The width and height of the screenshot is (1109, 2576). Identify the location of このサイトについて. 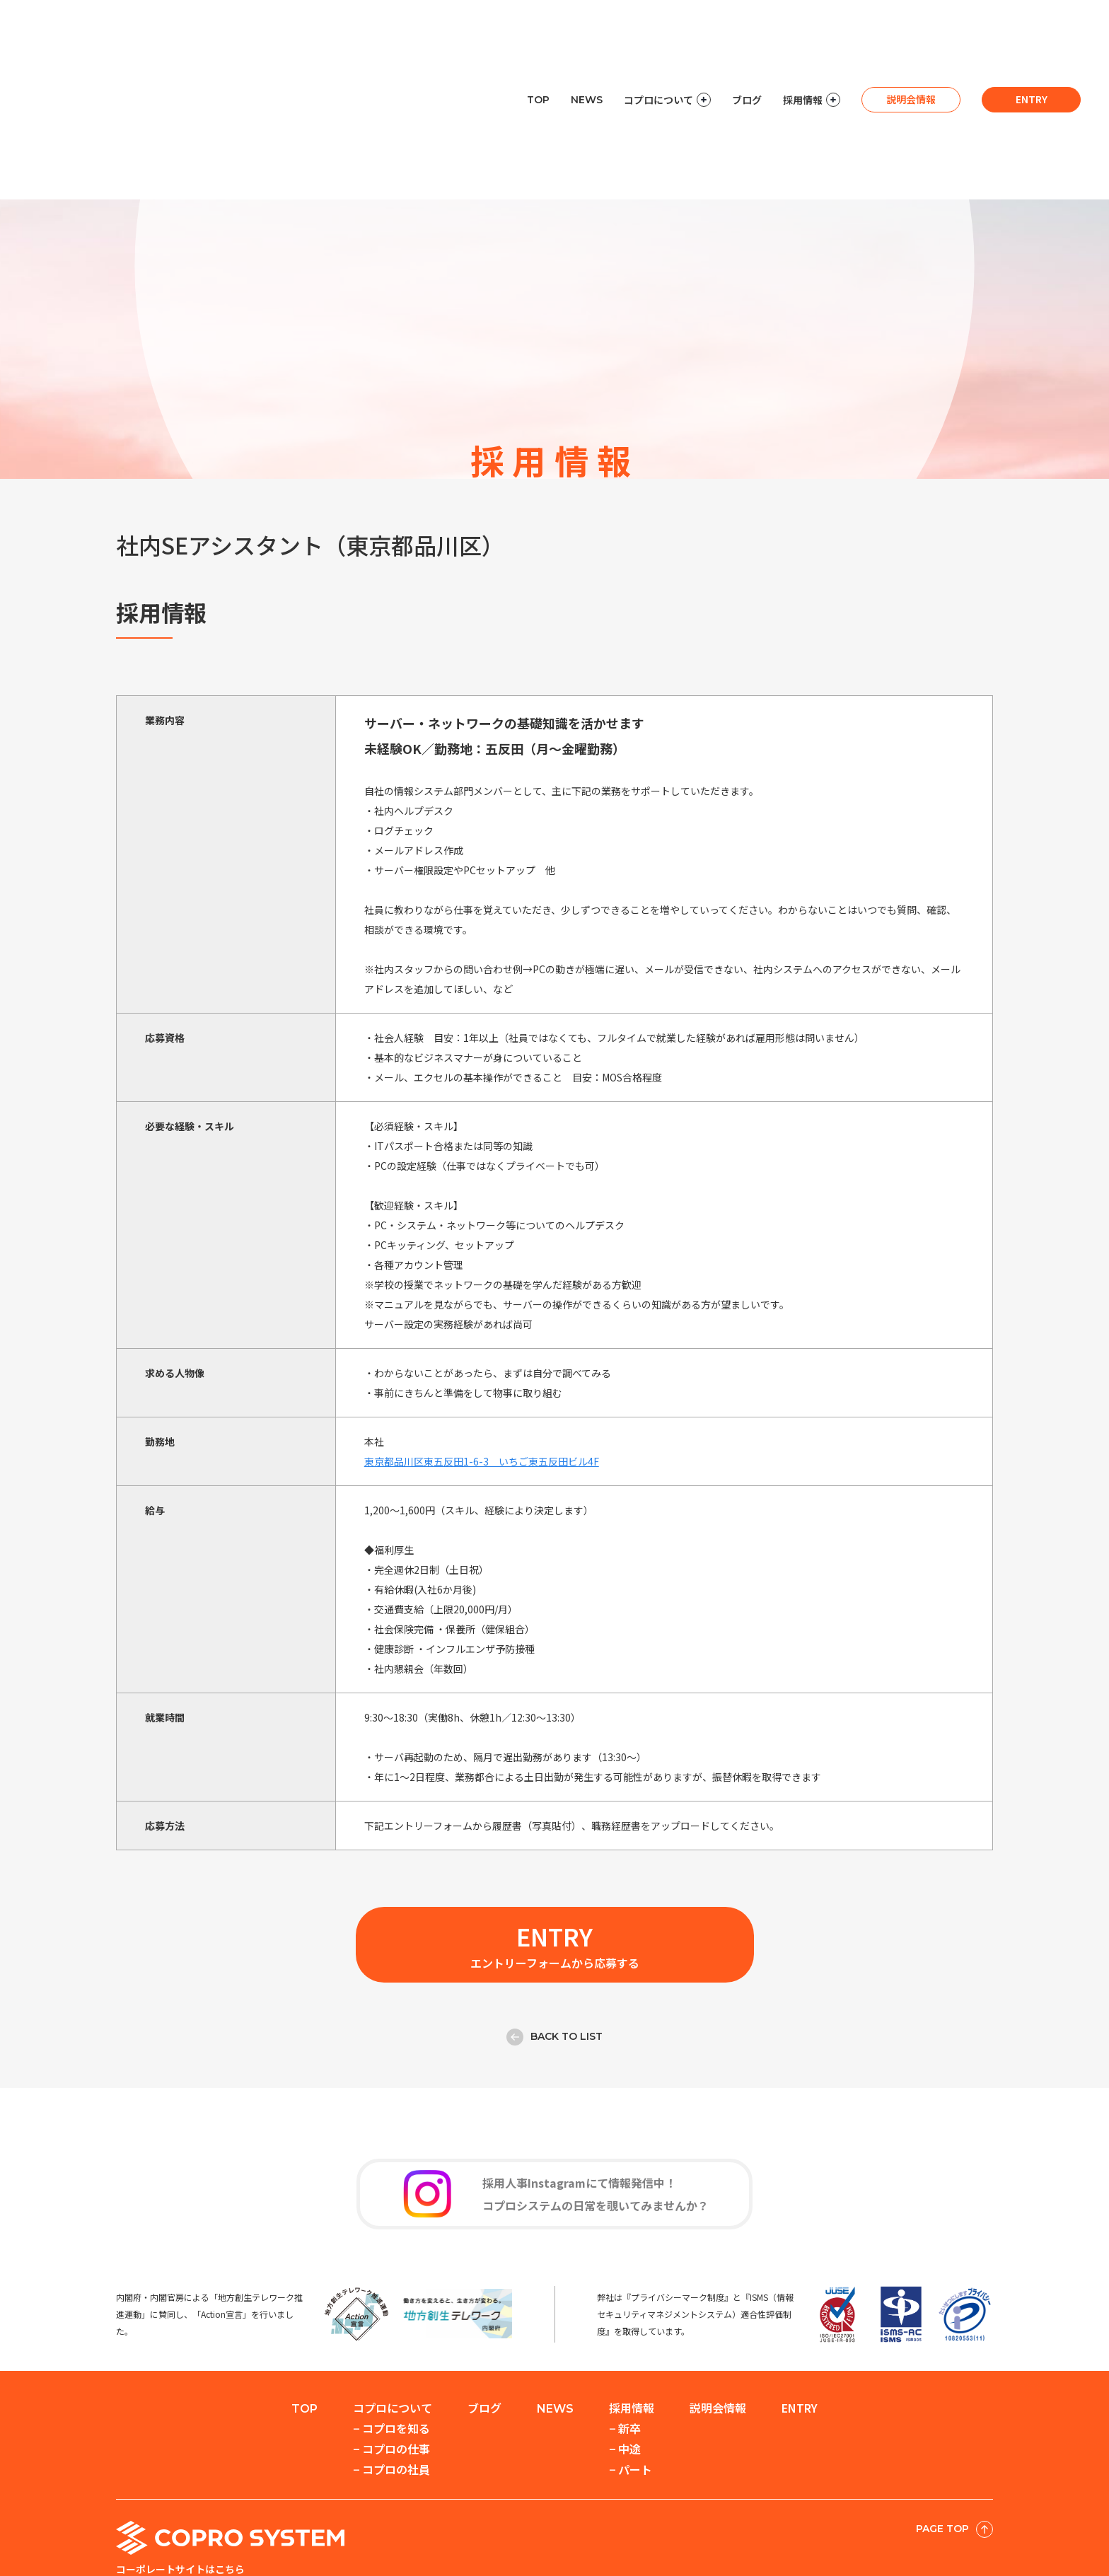
(942, 2536).